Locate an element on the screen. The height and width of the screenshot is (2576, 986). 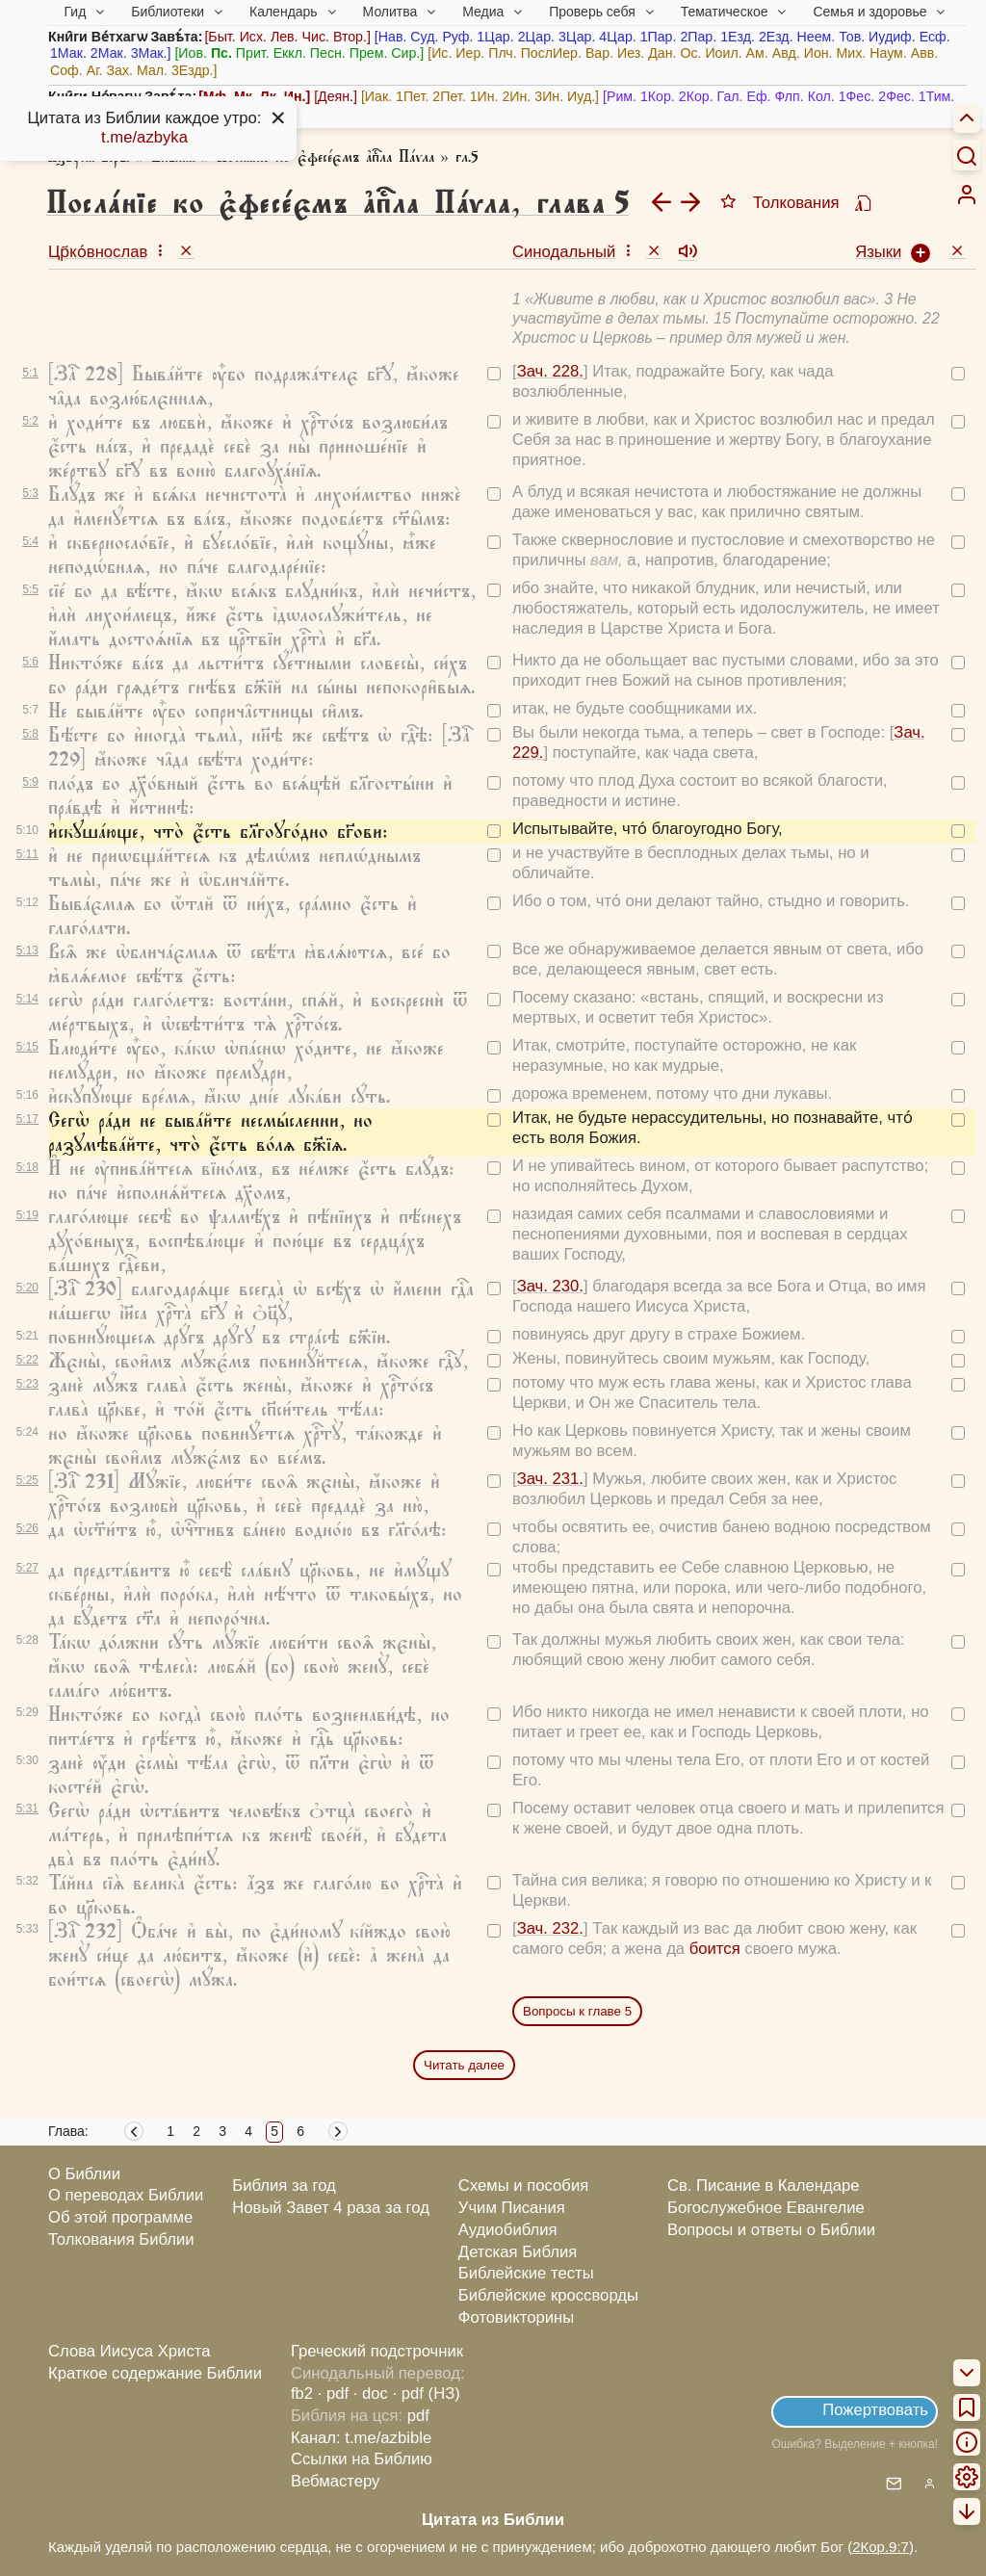
Пожертвовать is located at coordinates (875, 2410).